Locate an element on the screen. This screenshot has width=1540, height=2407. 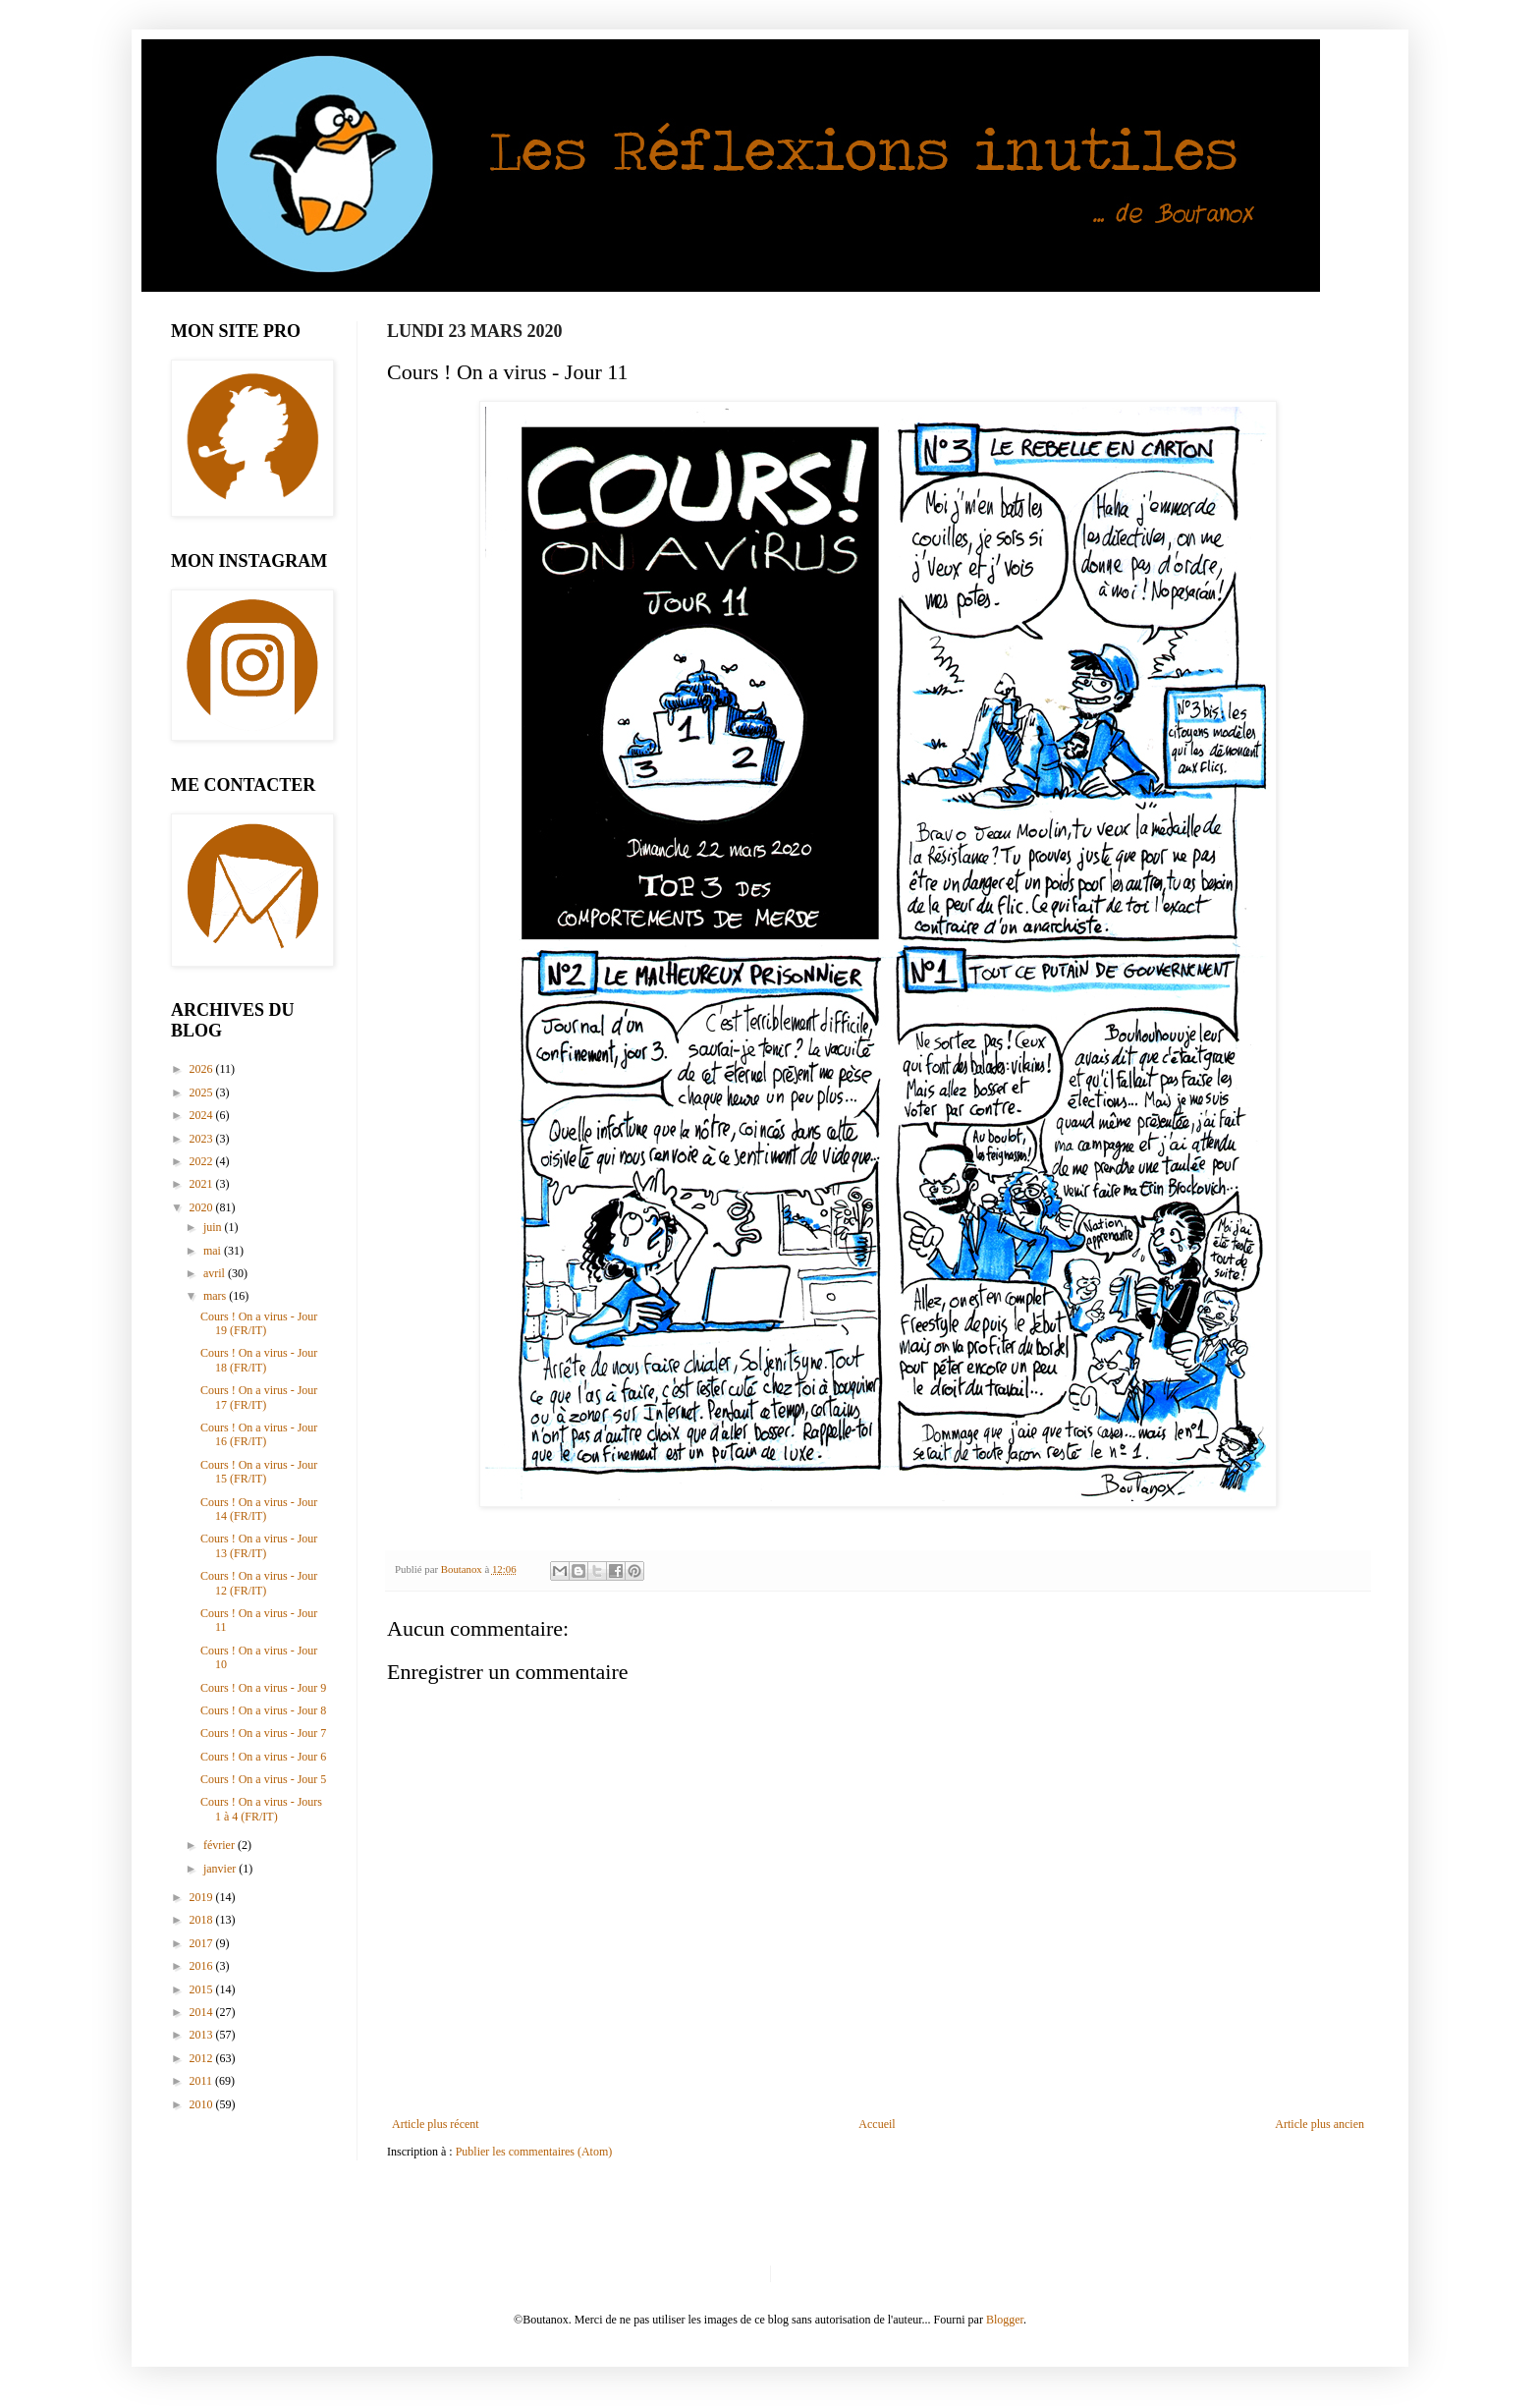
Article plus ancien is located at coordinates (1319, 2124).